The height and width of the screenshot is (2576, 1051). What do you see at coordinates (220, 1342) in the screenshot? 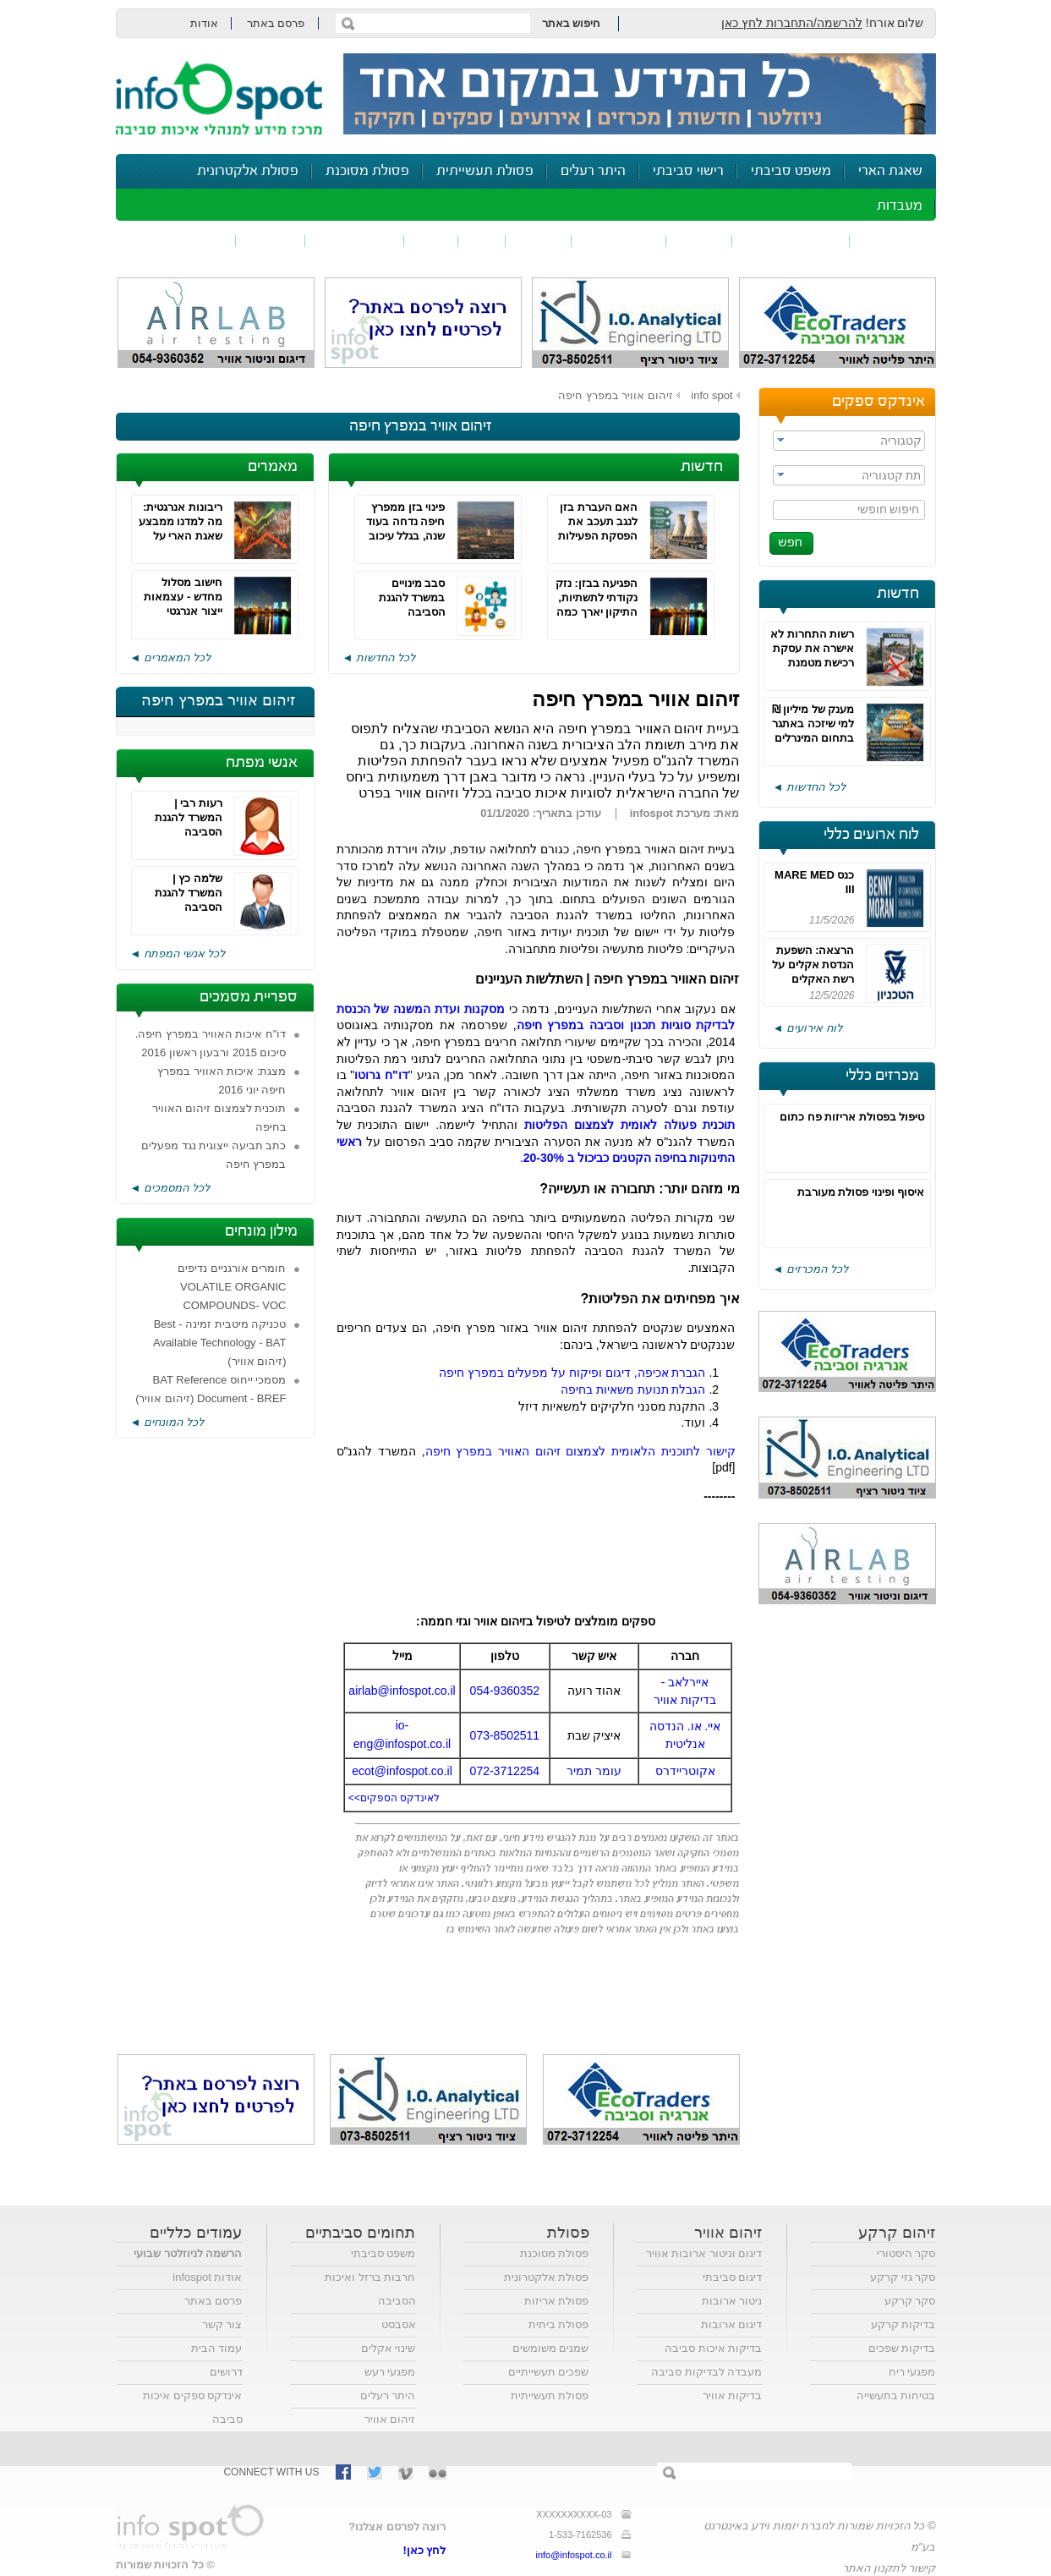
I see `טכניקה מיטבית זמינה - Best Available Technology - BAT (זיהום אוויר)` at bounding box center [220, 1342].